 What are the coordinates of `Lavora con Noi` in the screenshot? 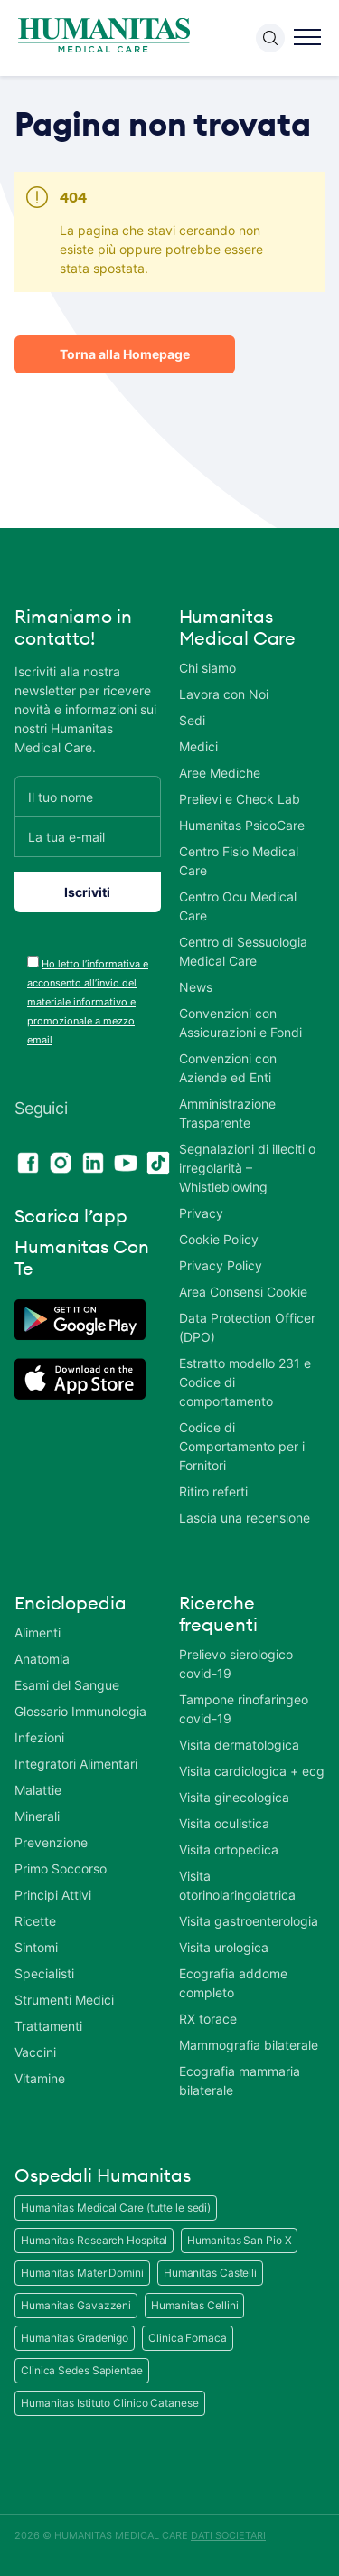 It's located at (223, 694).